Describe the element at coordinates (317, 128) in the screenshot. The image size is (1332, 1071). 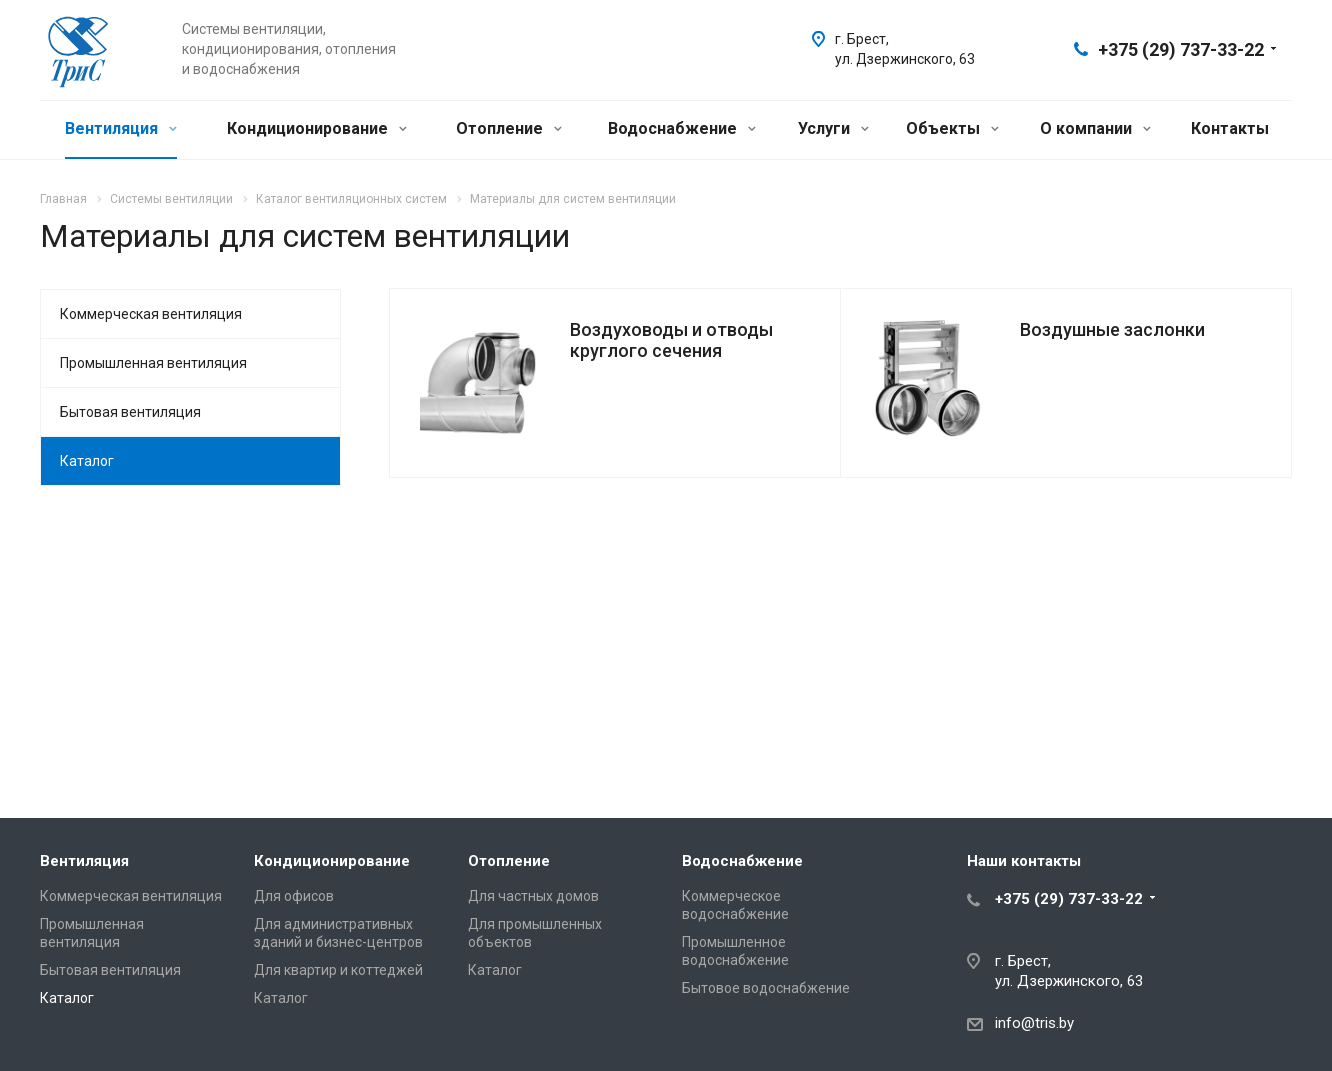
I see `Кондиционирование` at that location.